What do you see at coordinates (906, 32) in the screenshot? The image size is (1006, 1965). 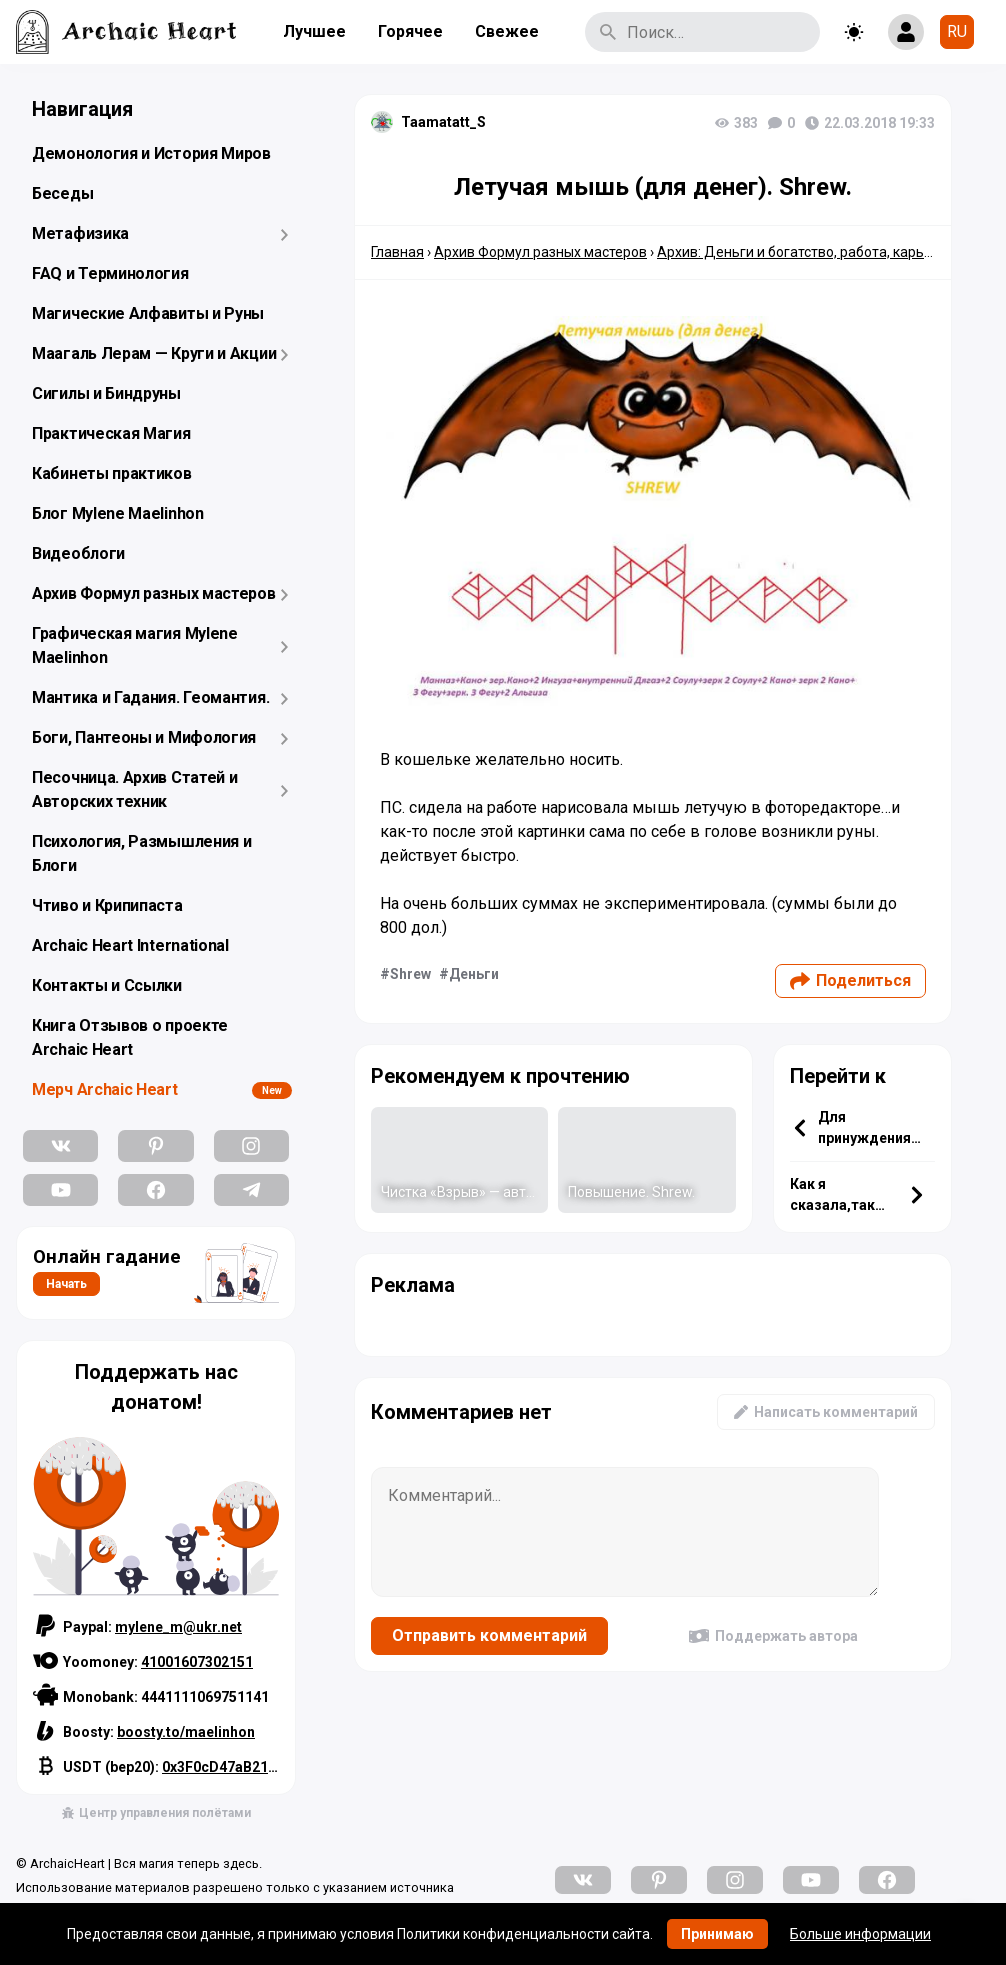 I see `[Show login form]` at bounding box center [906, 32].